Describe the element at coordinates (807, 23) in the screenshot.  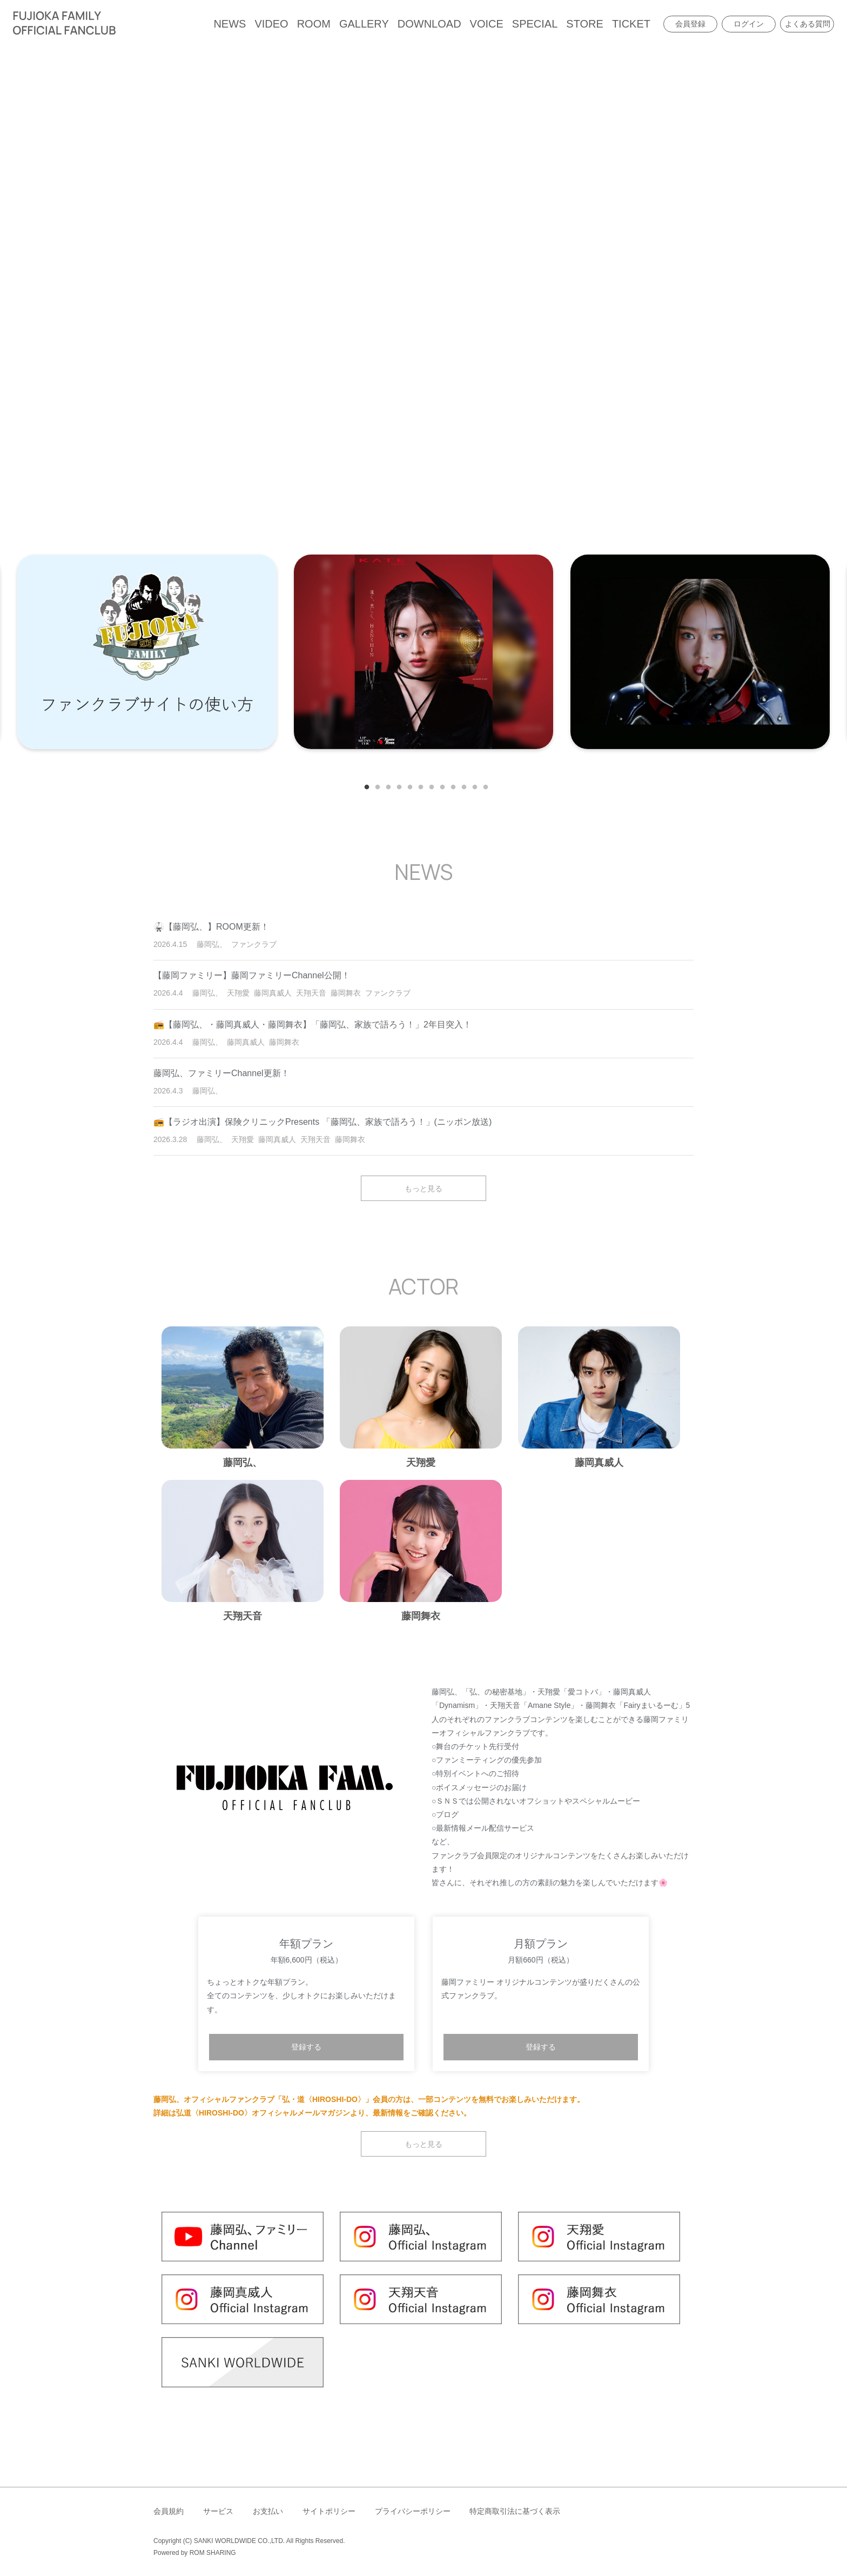
I see `よくある質問` at that location.